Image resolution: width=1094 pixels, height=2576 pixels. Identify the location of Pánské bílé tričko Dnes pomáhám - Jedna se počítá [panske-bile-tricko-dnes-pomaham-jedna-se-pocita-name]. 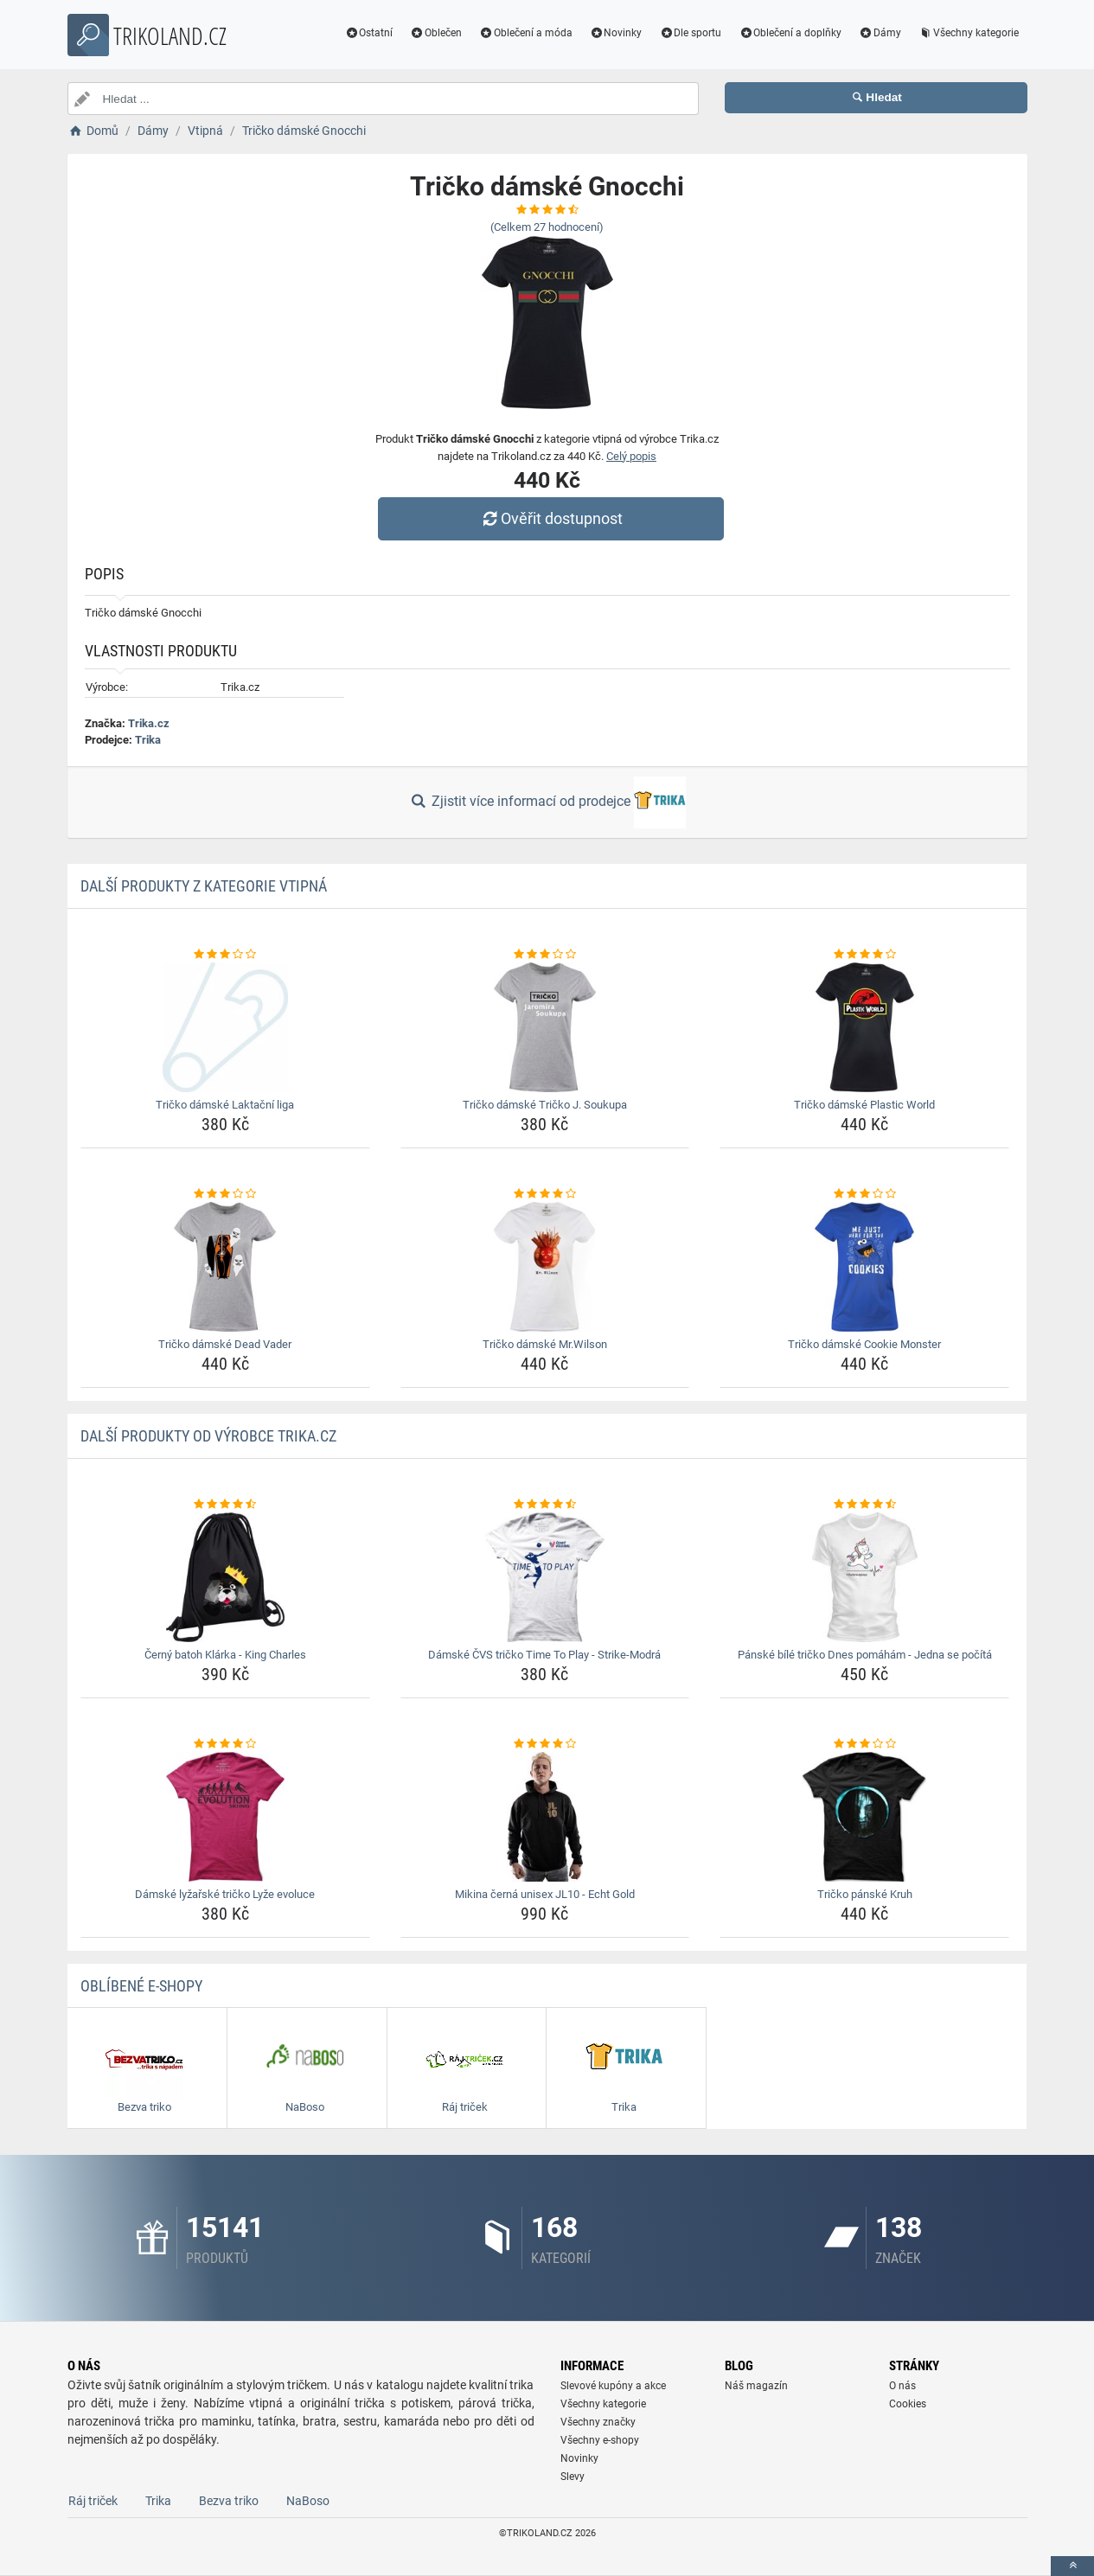
(865, 1654).